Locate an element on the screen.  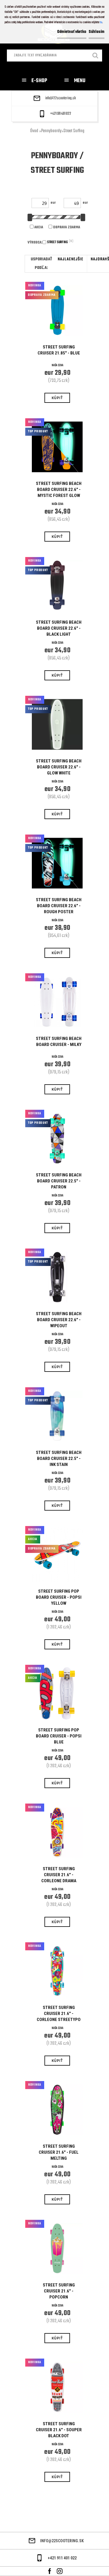
STREET SURFING CRUISER 21.6" - CORLEONE STREETYPO is located at coordinates (59, 2013).